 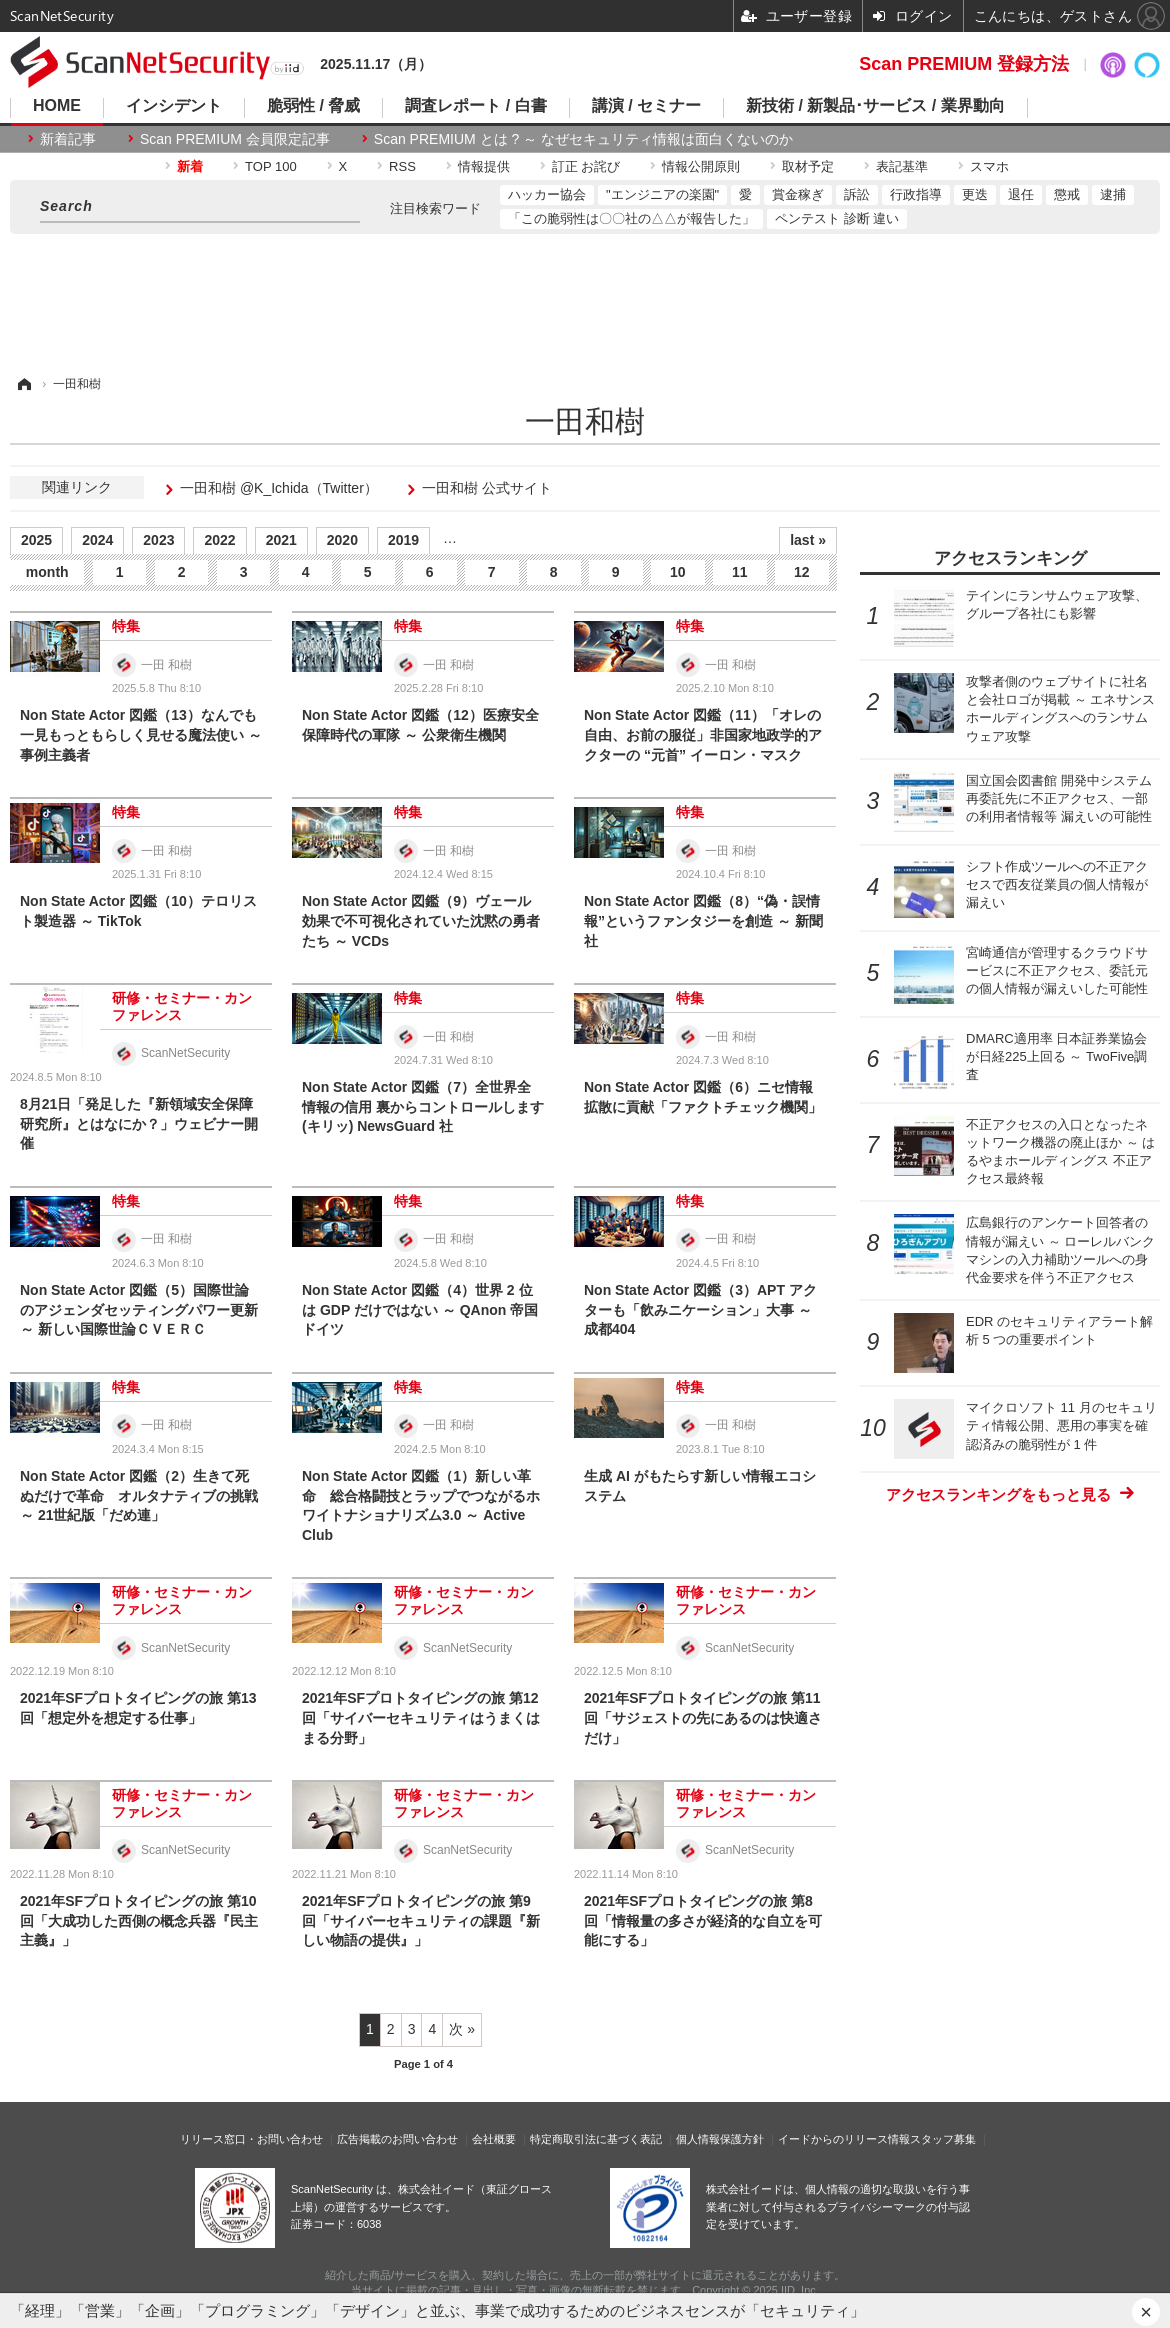 What do you see at coordinates (586, 166) in the screenshot?
I see `訂正 お詫び` at bounding box center [586, 166].